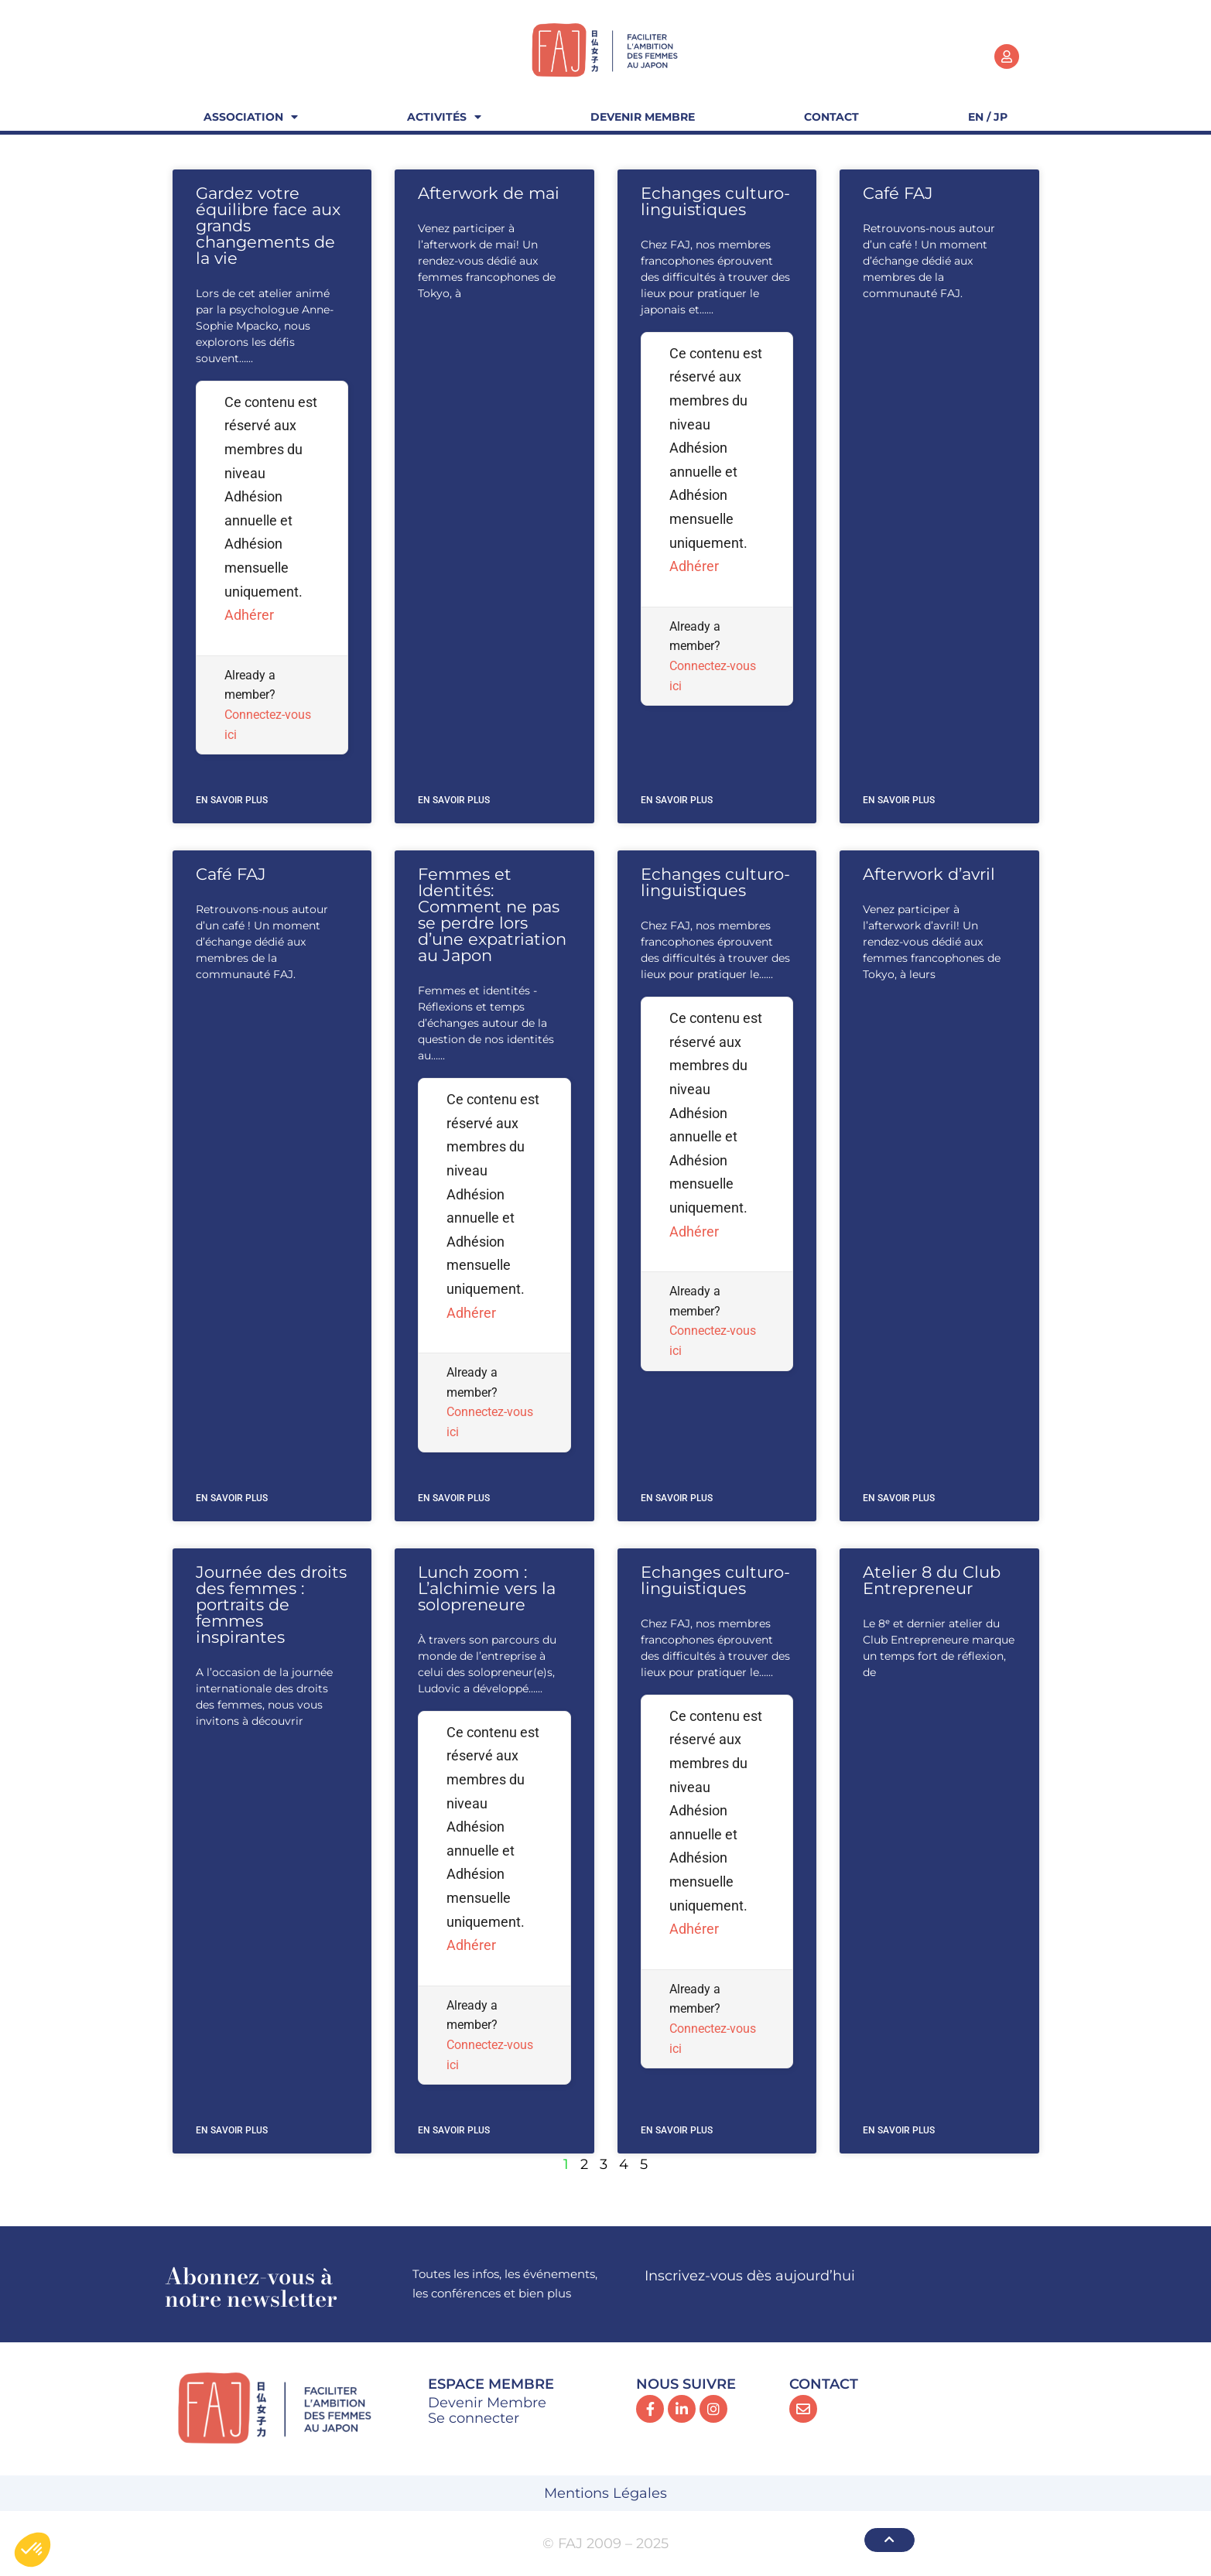  Describe the element at coordinates (454, 2130) in the screenshot. I see `En savoir plus [En savoir plus sur Lunch zoom : L’alchimie vers la solopreneure]` at that location.